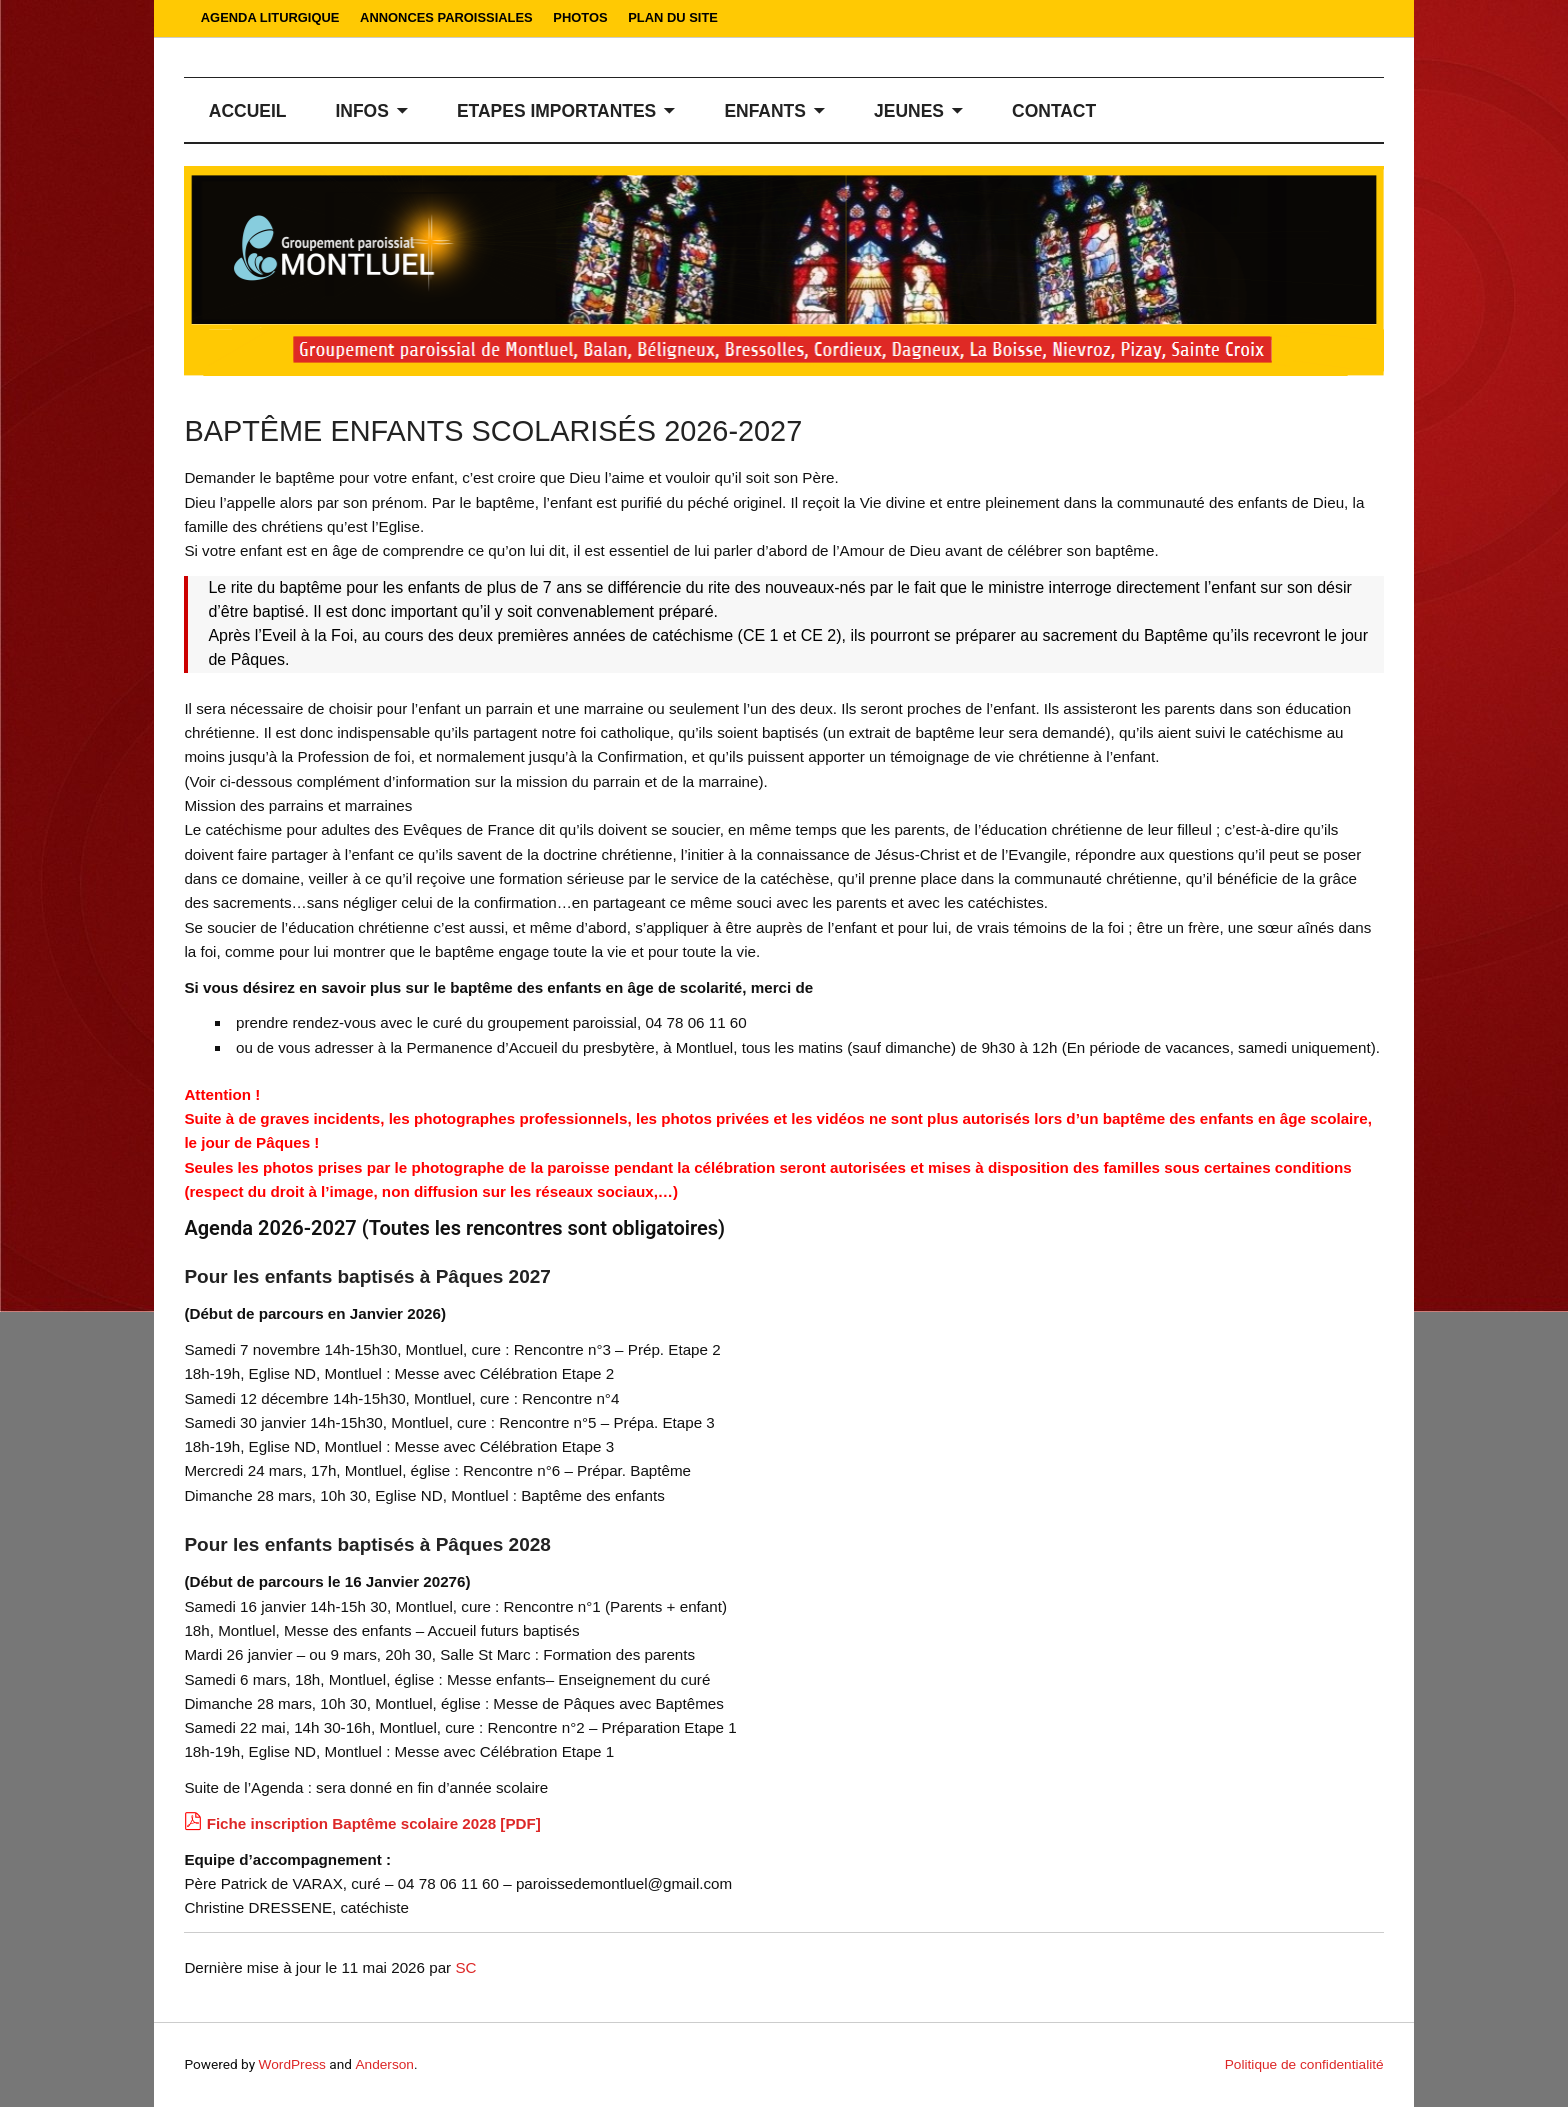 Image resolution: width=1568 pixels, height=2107 pixels. Describe the element at coordinates (765, 111) in the screenshot. I see `ENFANTS` at that location.